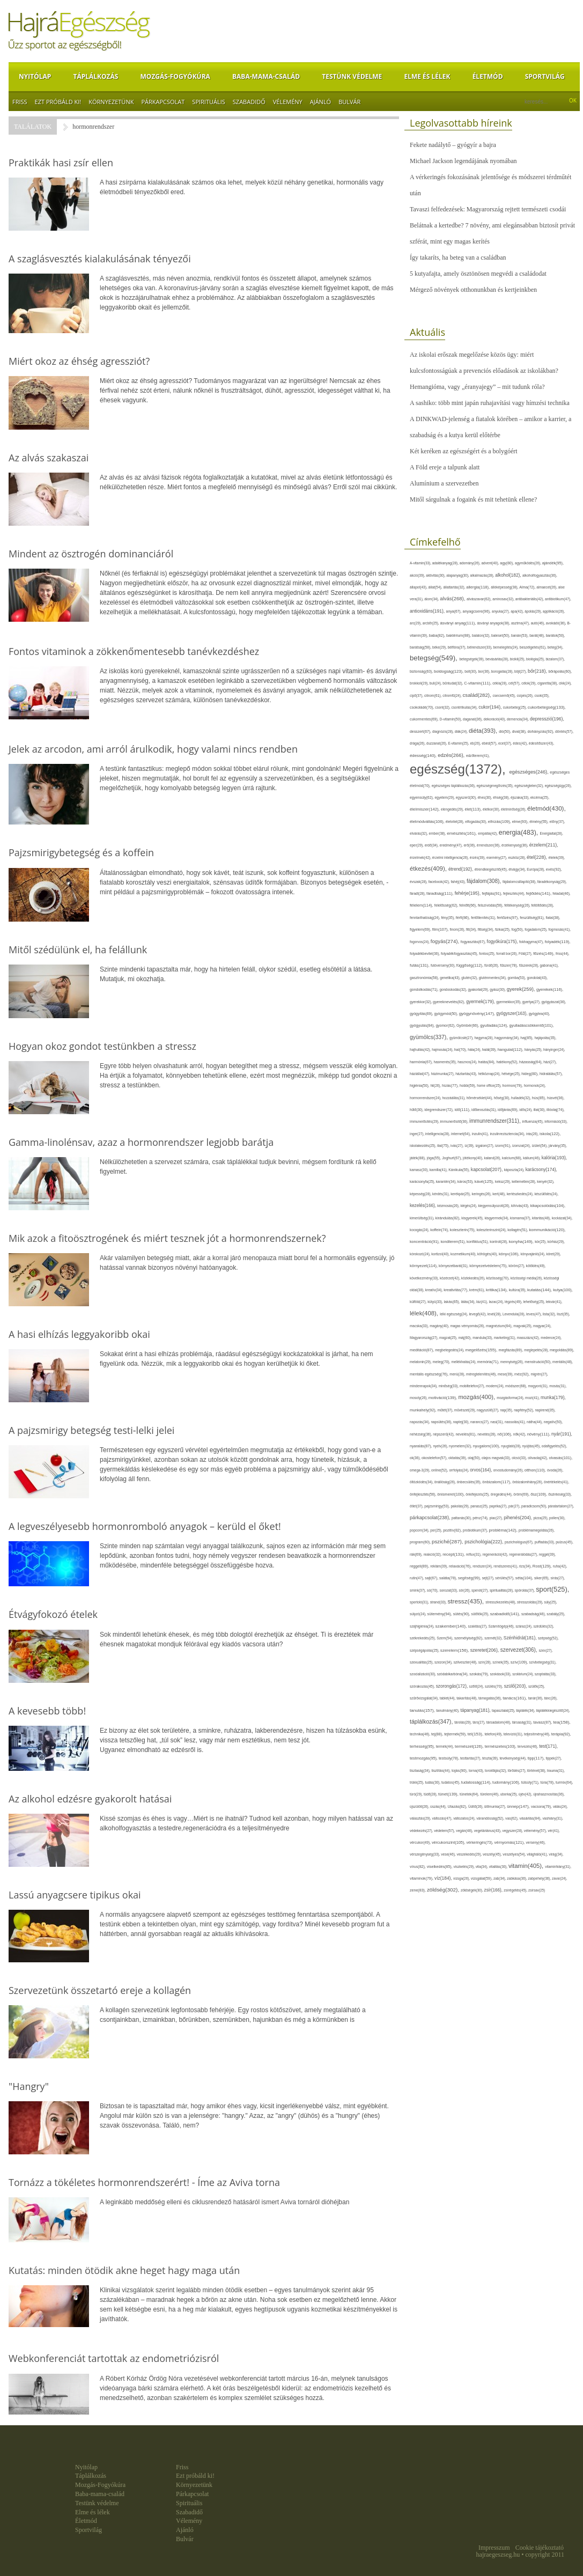 The width and height of the screenshot is (583, 2576). I want to click on spórolás(37),, so click(525, 1590).